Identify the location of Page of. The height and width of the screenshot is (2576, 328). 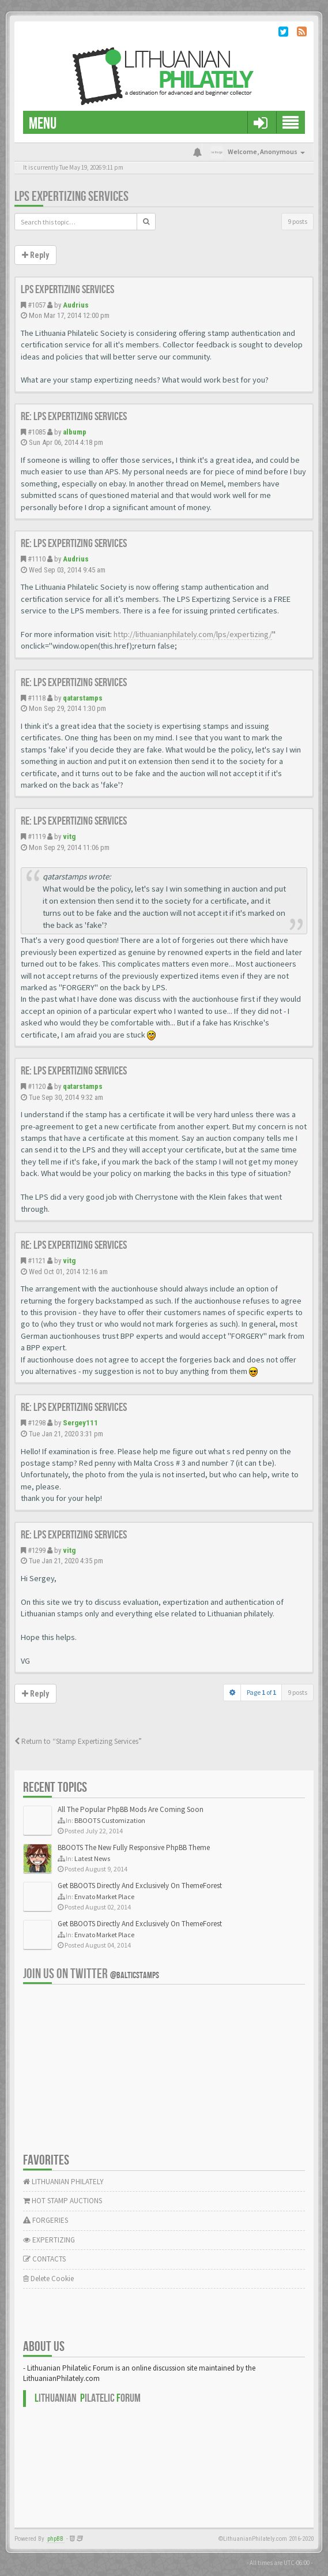
(261, 1692).